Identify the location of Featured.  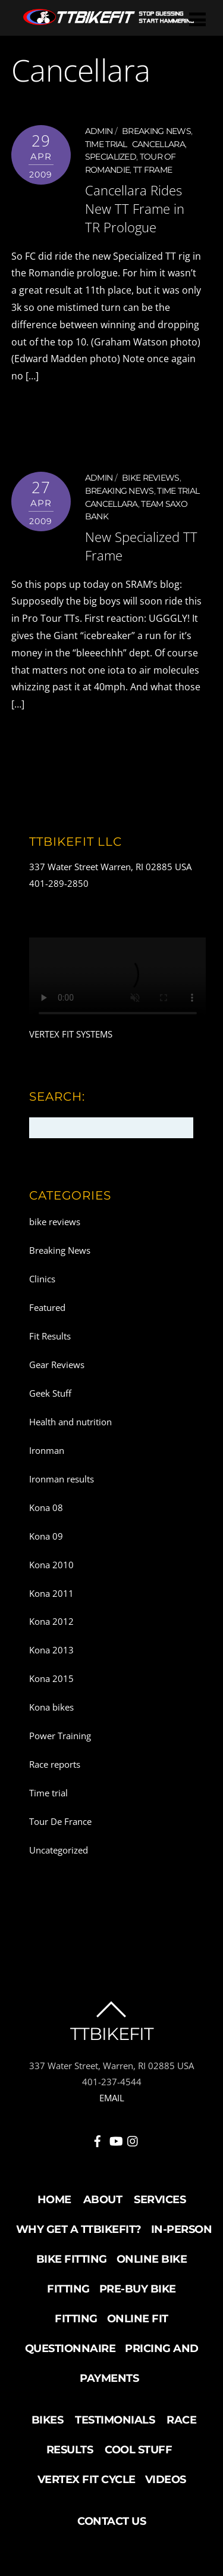
(47, 1307).